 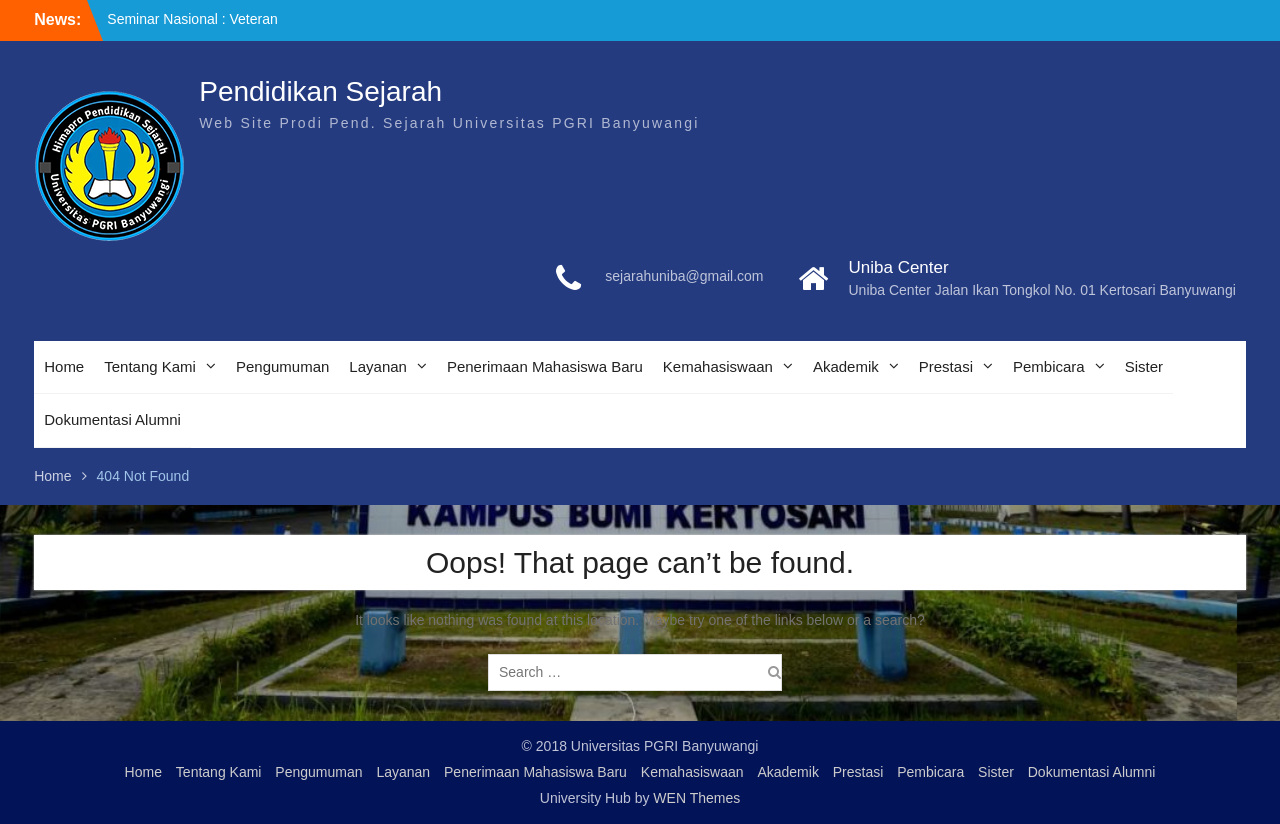 What do you see at coordinates (684, 276) in the screenshot?
I see `sejarahuniba@gmail.com` at bounding box center [684, 276].